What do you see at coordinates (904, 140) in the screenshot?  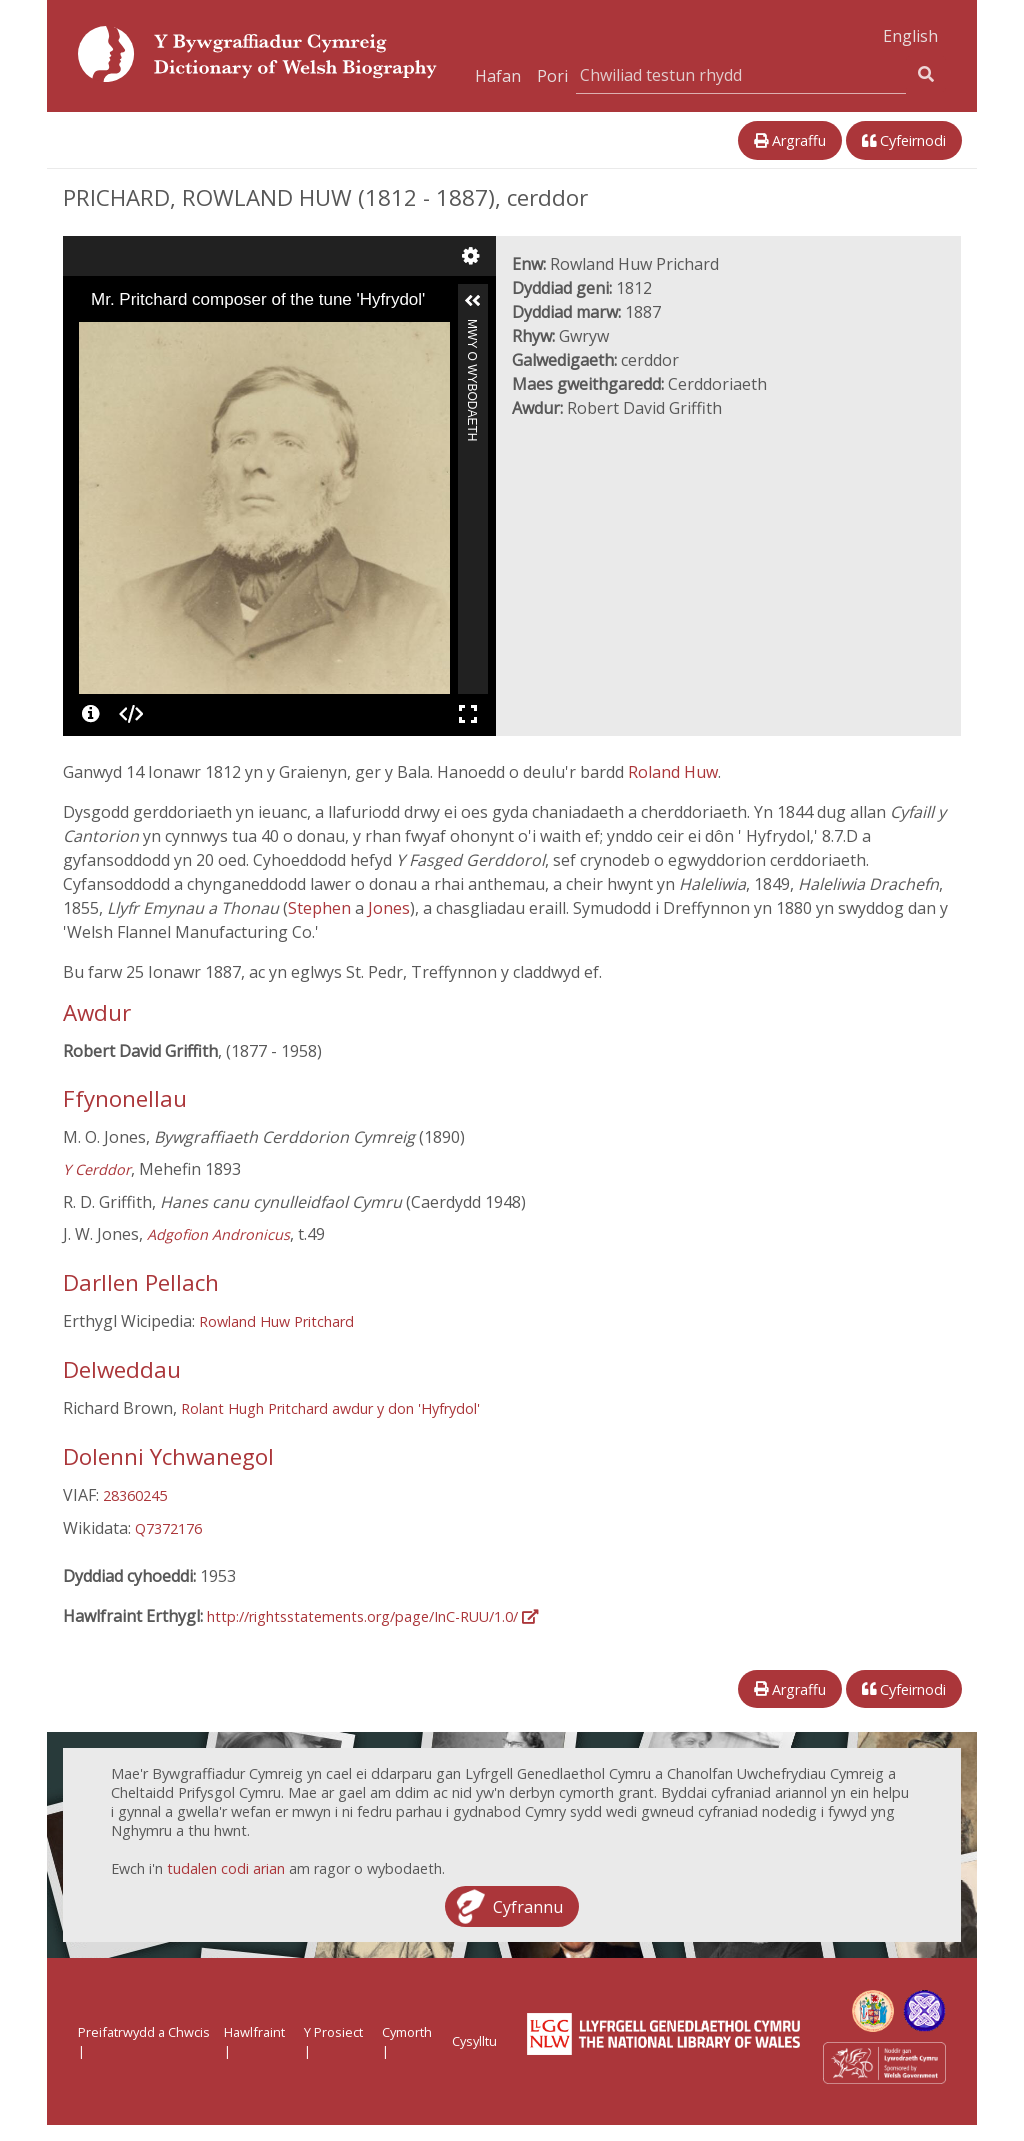 I see `Cyfeirnodi` at bounding box center [904, 140].